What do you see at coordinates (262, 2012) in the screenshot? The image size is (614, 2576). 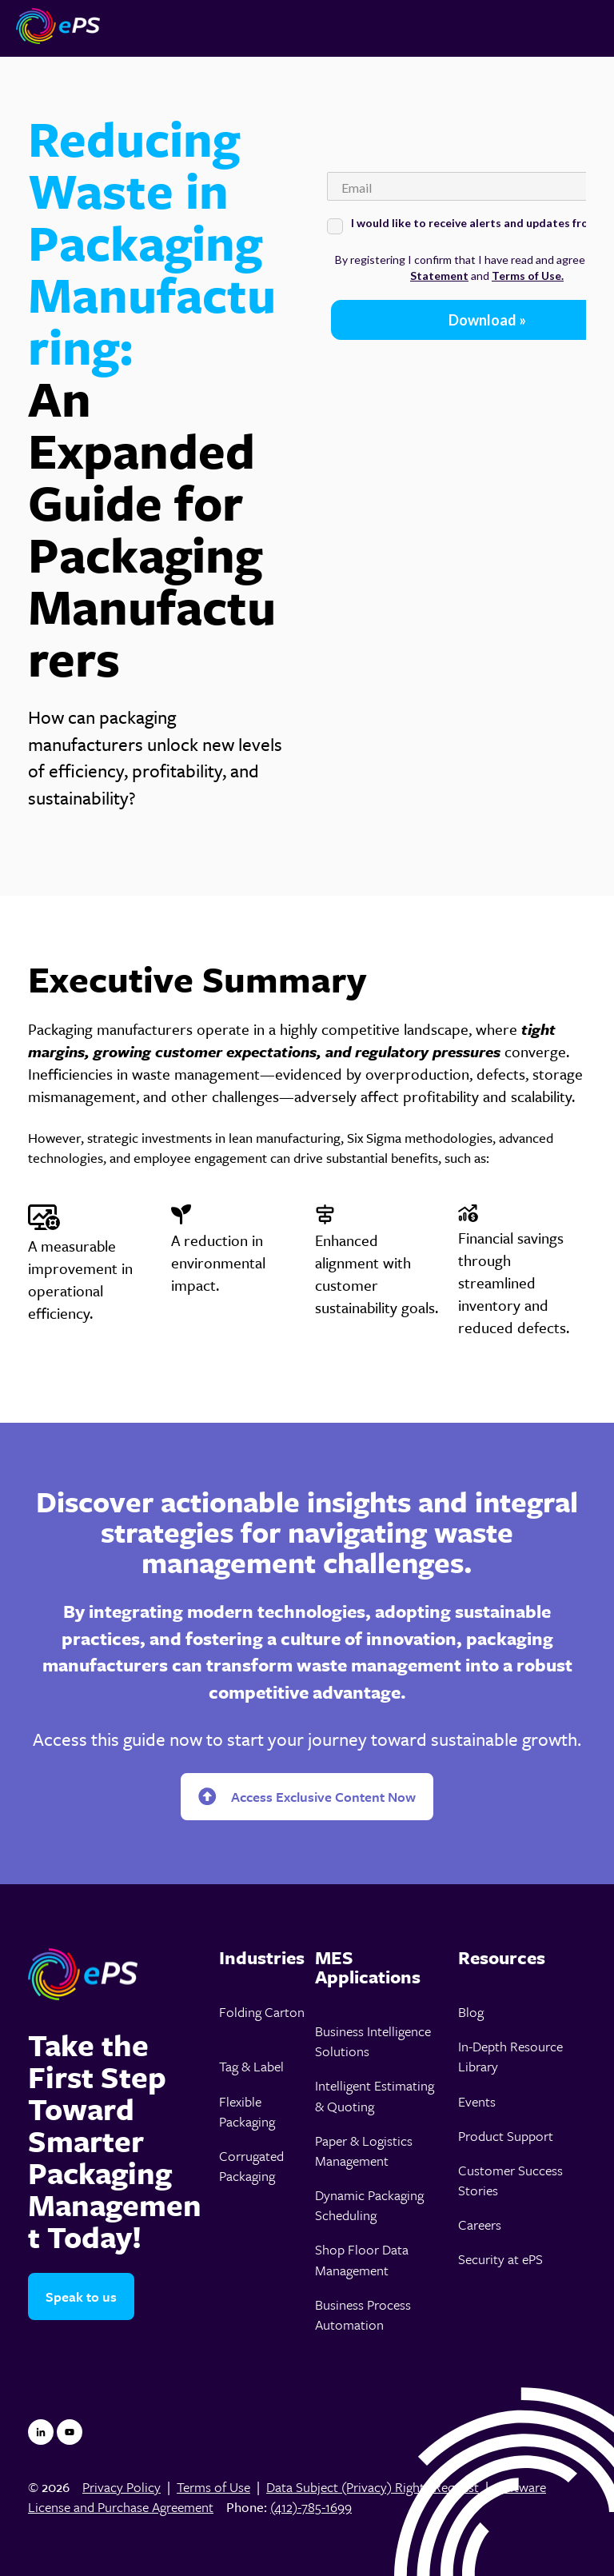 I see `Folding Carton [menuitem]` at bounding box center [262, 2012].